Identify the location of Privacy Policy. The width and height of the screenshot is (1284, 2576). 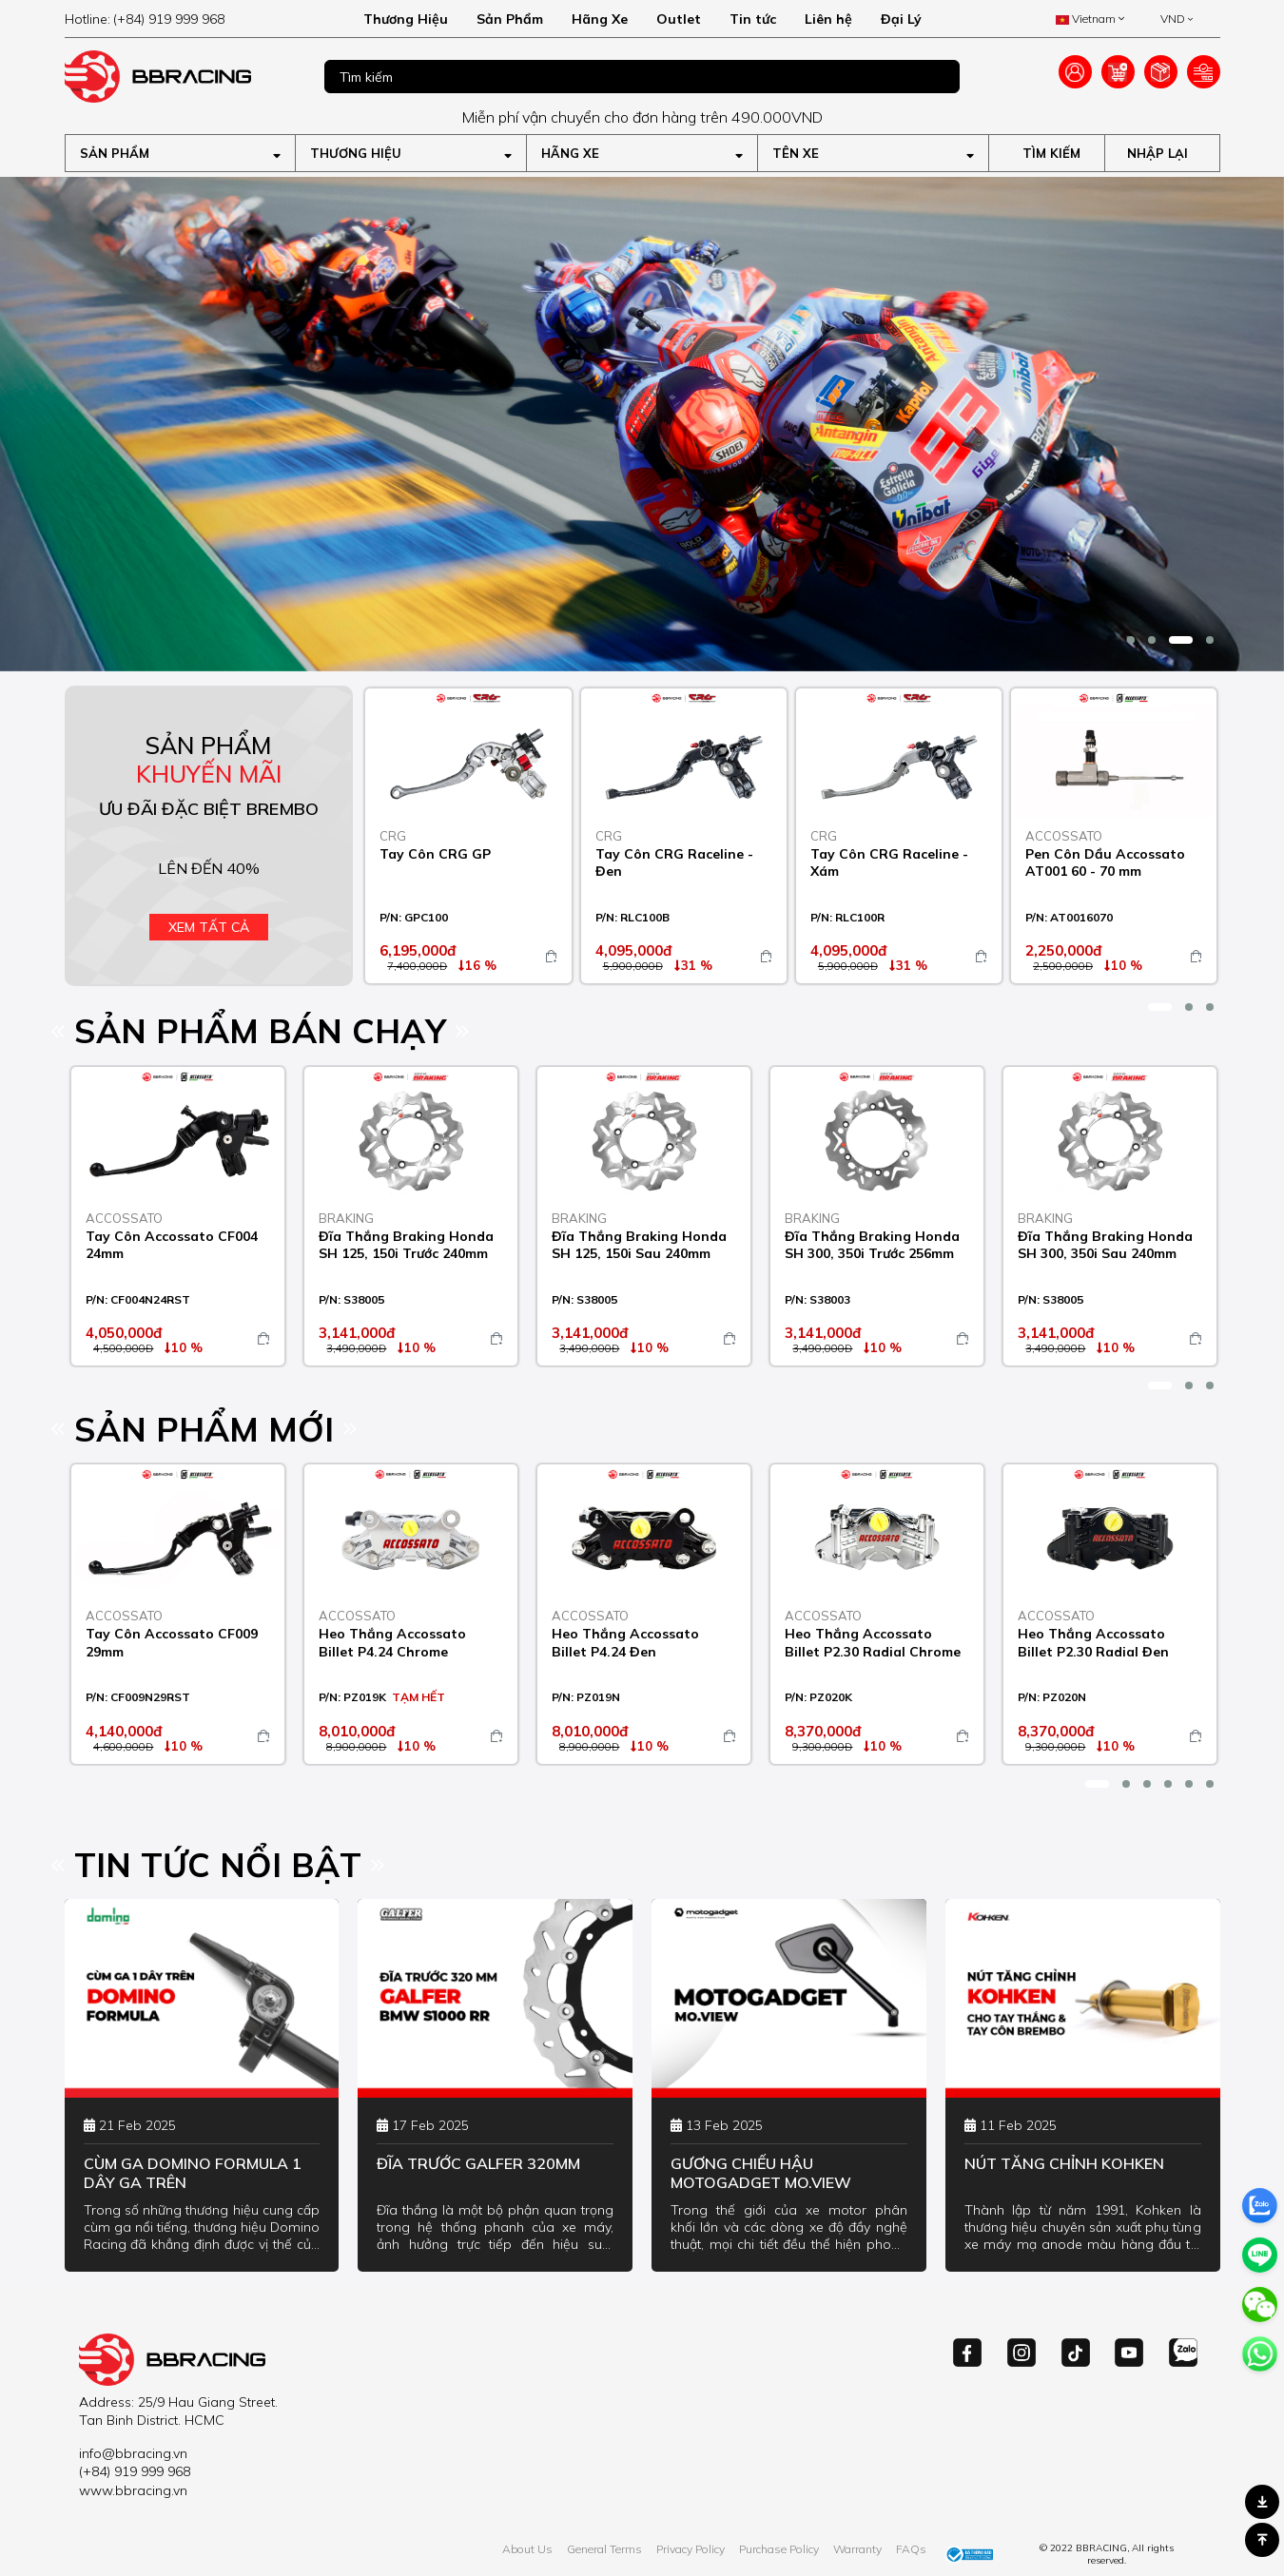
(690, 2549).